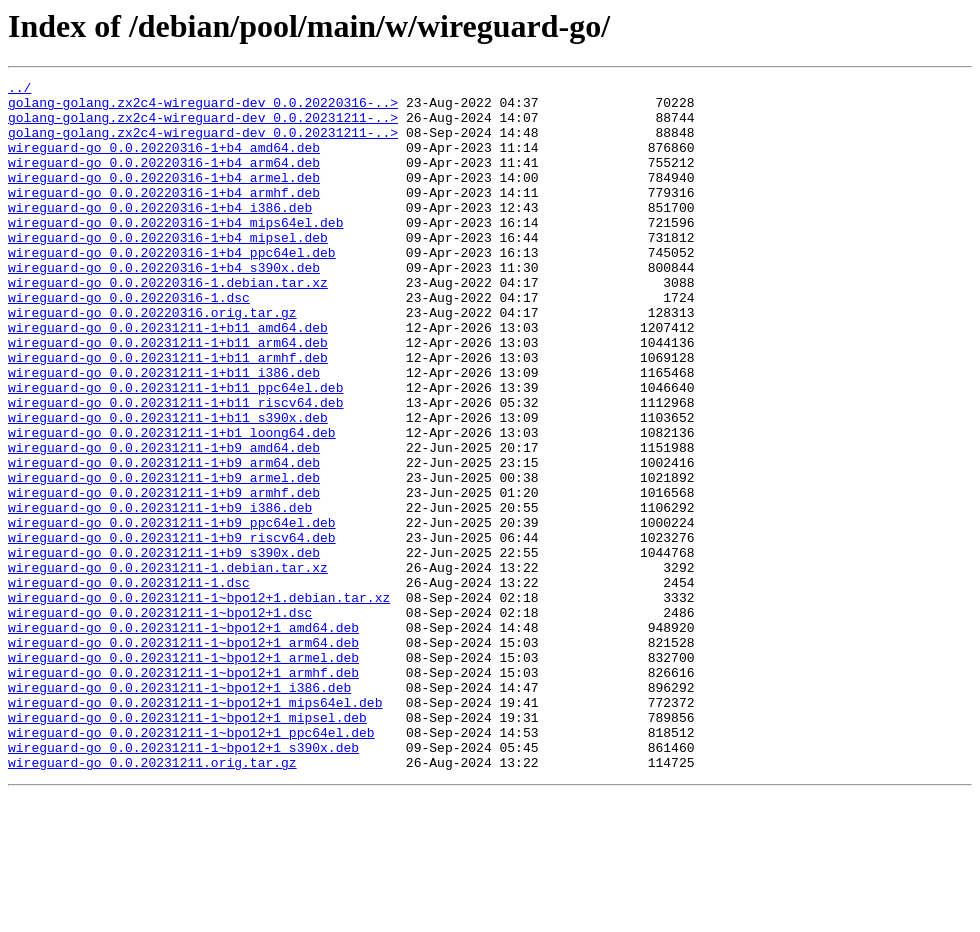 The height and width of the screenshot is (932, 980). I want to click on wireguard-go_0.0.20231211-1+b11_arm64.deb, so click(168, 396).